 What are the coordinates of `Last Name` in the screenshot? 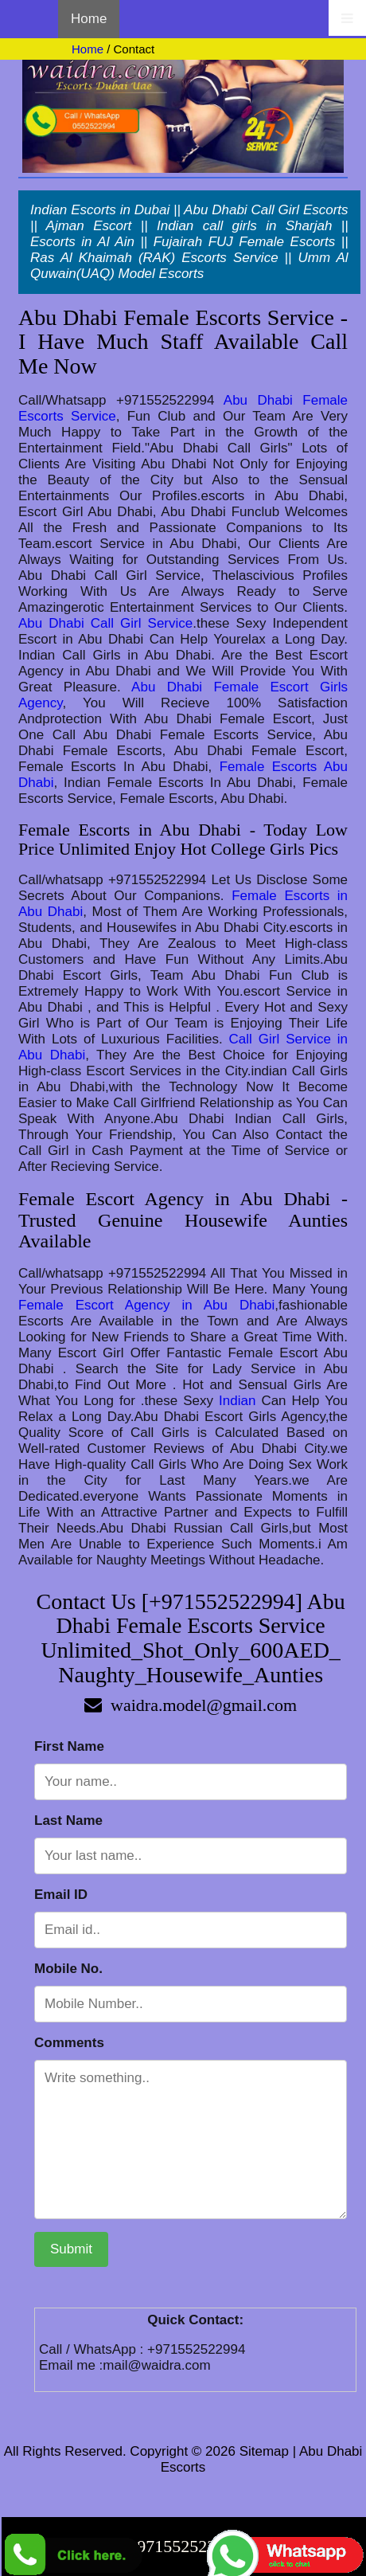 It's located at (68, 1820).